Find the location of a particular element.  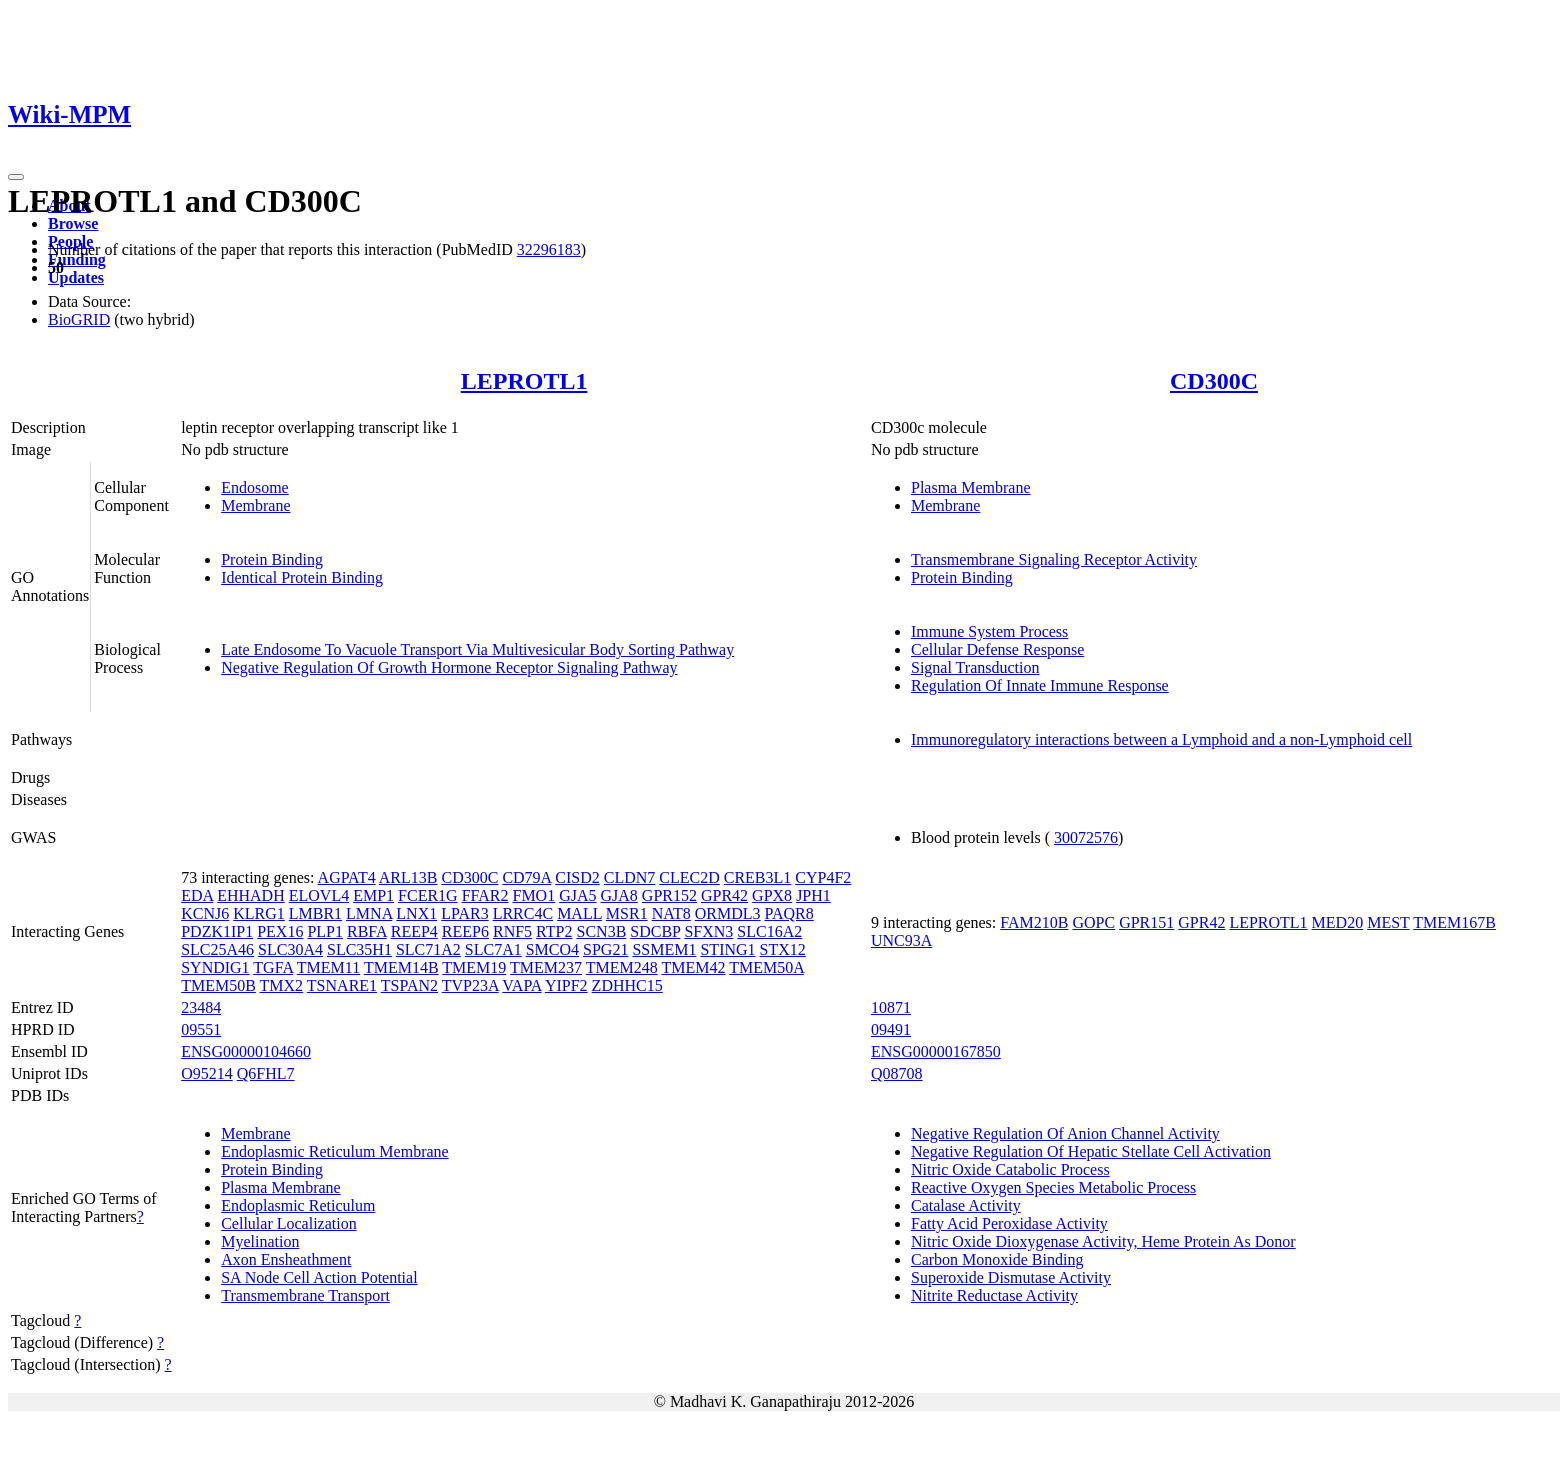

Catalase Activity is located at coordinates (966, 1205).